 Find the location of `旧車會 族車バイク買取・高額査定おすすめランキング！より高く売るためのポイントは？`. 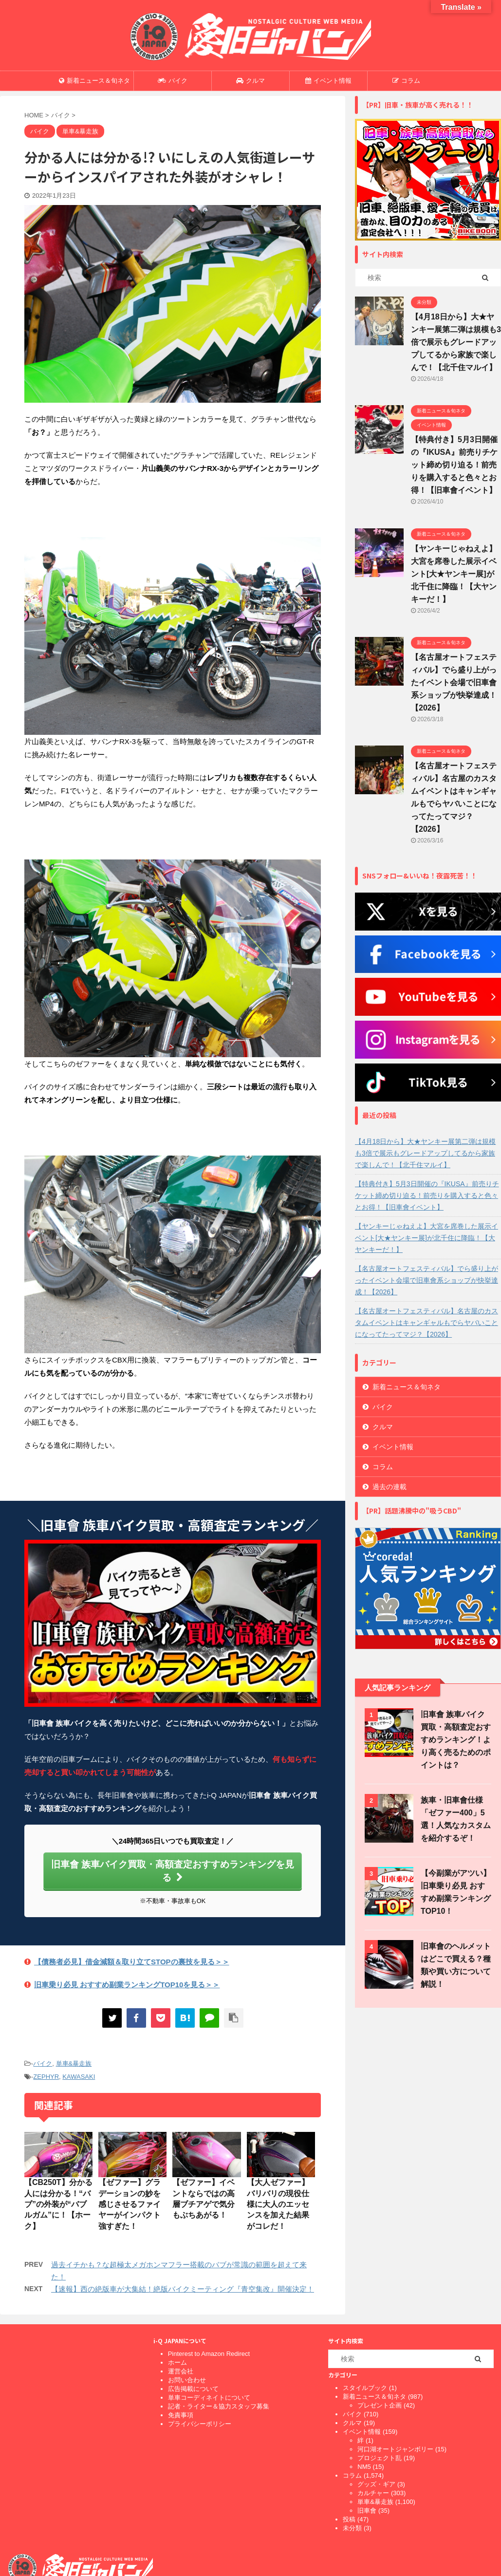

旧車會 族車バイク買取・高額査定おすすめランキング！より高く売るためのポイントは？ is located at coordinates (456, 1739).